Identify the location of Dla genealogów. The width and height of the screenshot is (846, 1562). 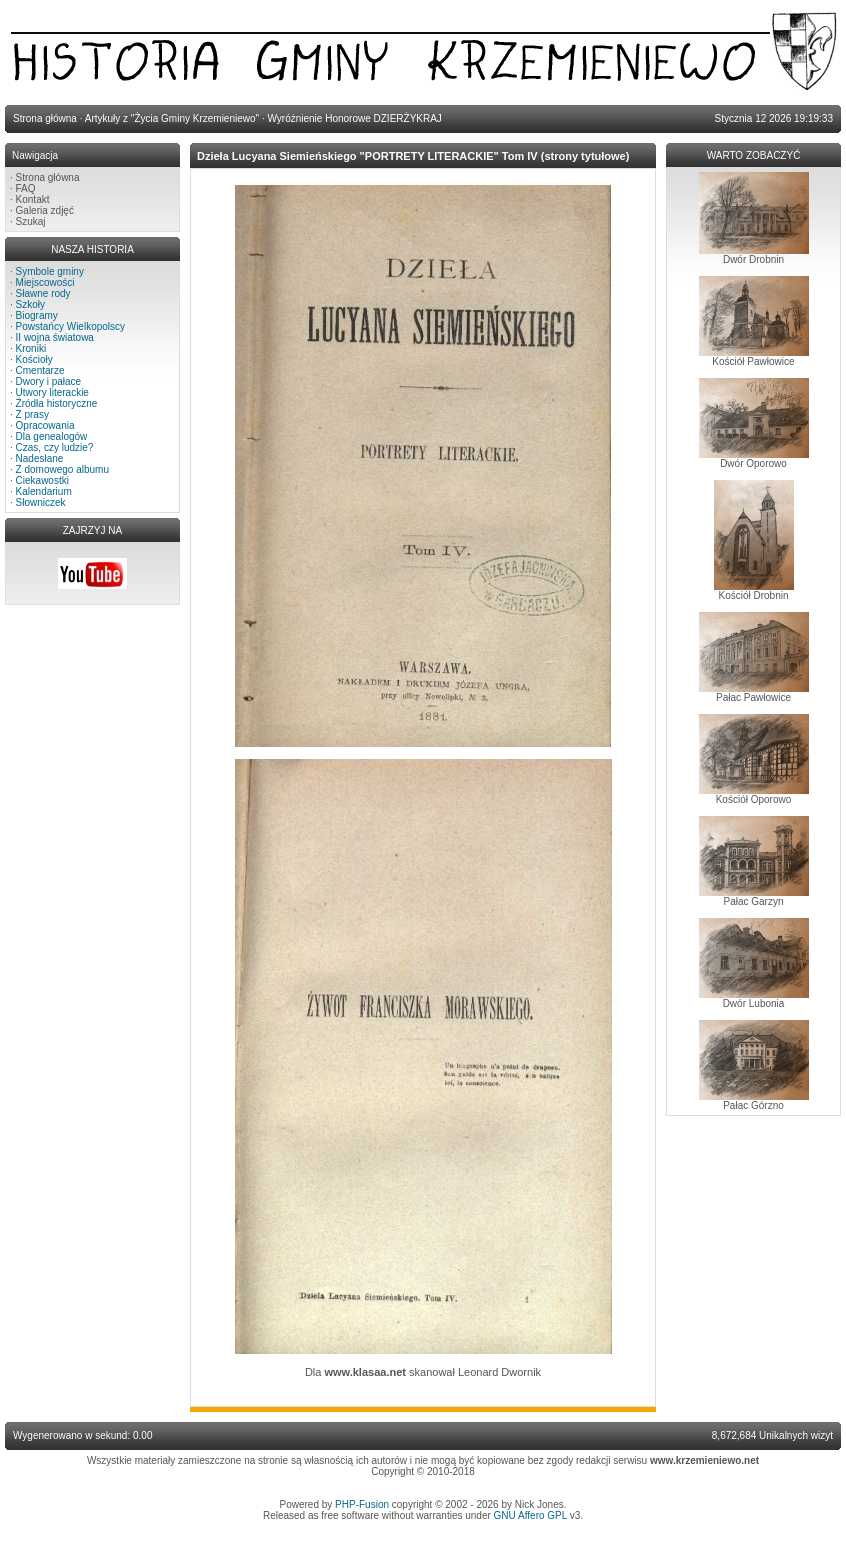
(52, 436).